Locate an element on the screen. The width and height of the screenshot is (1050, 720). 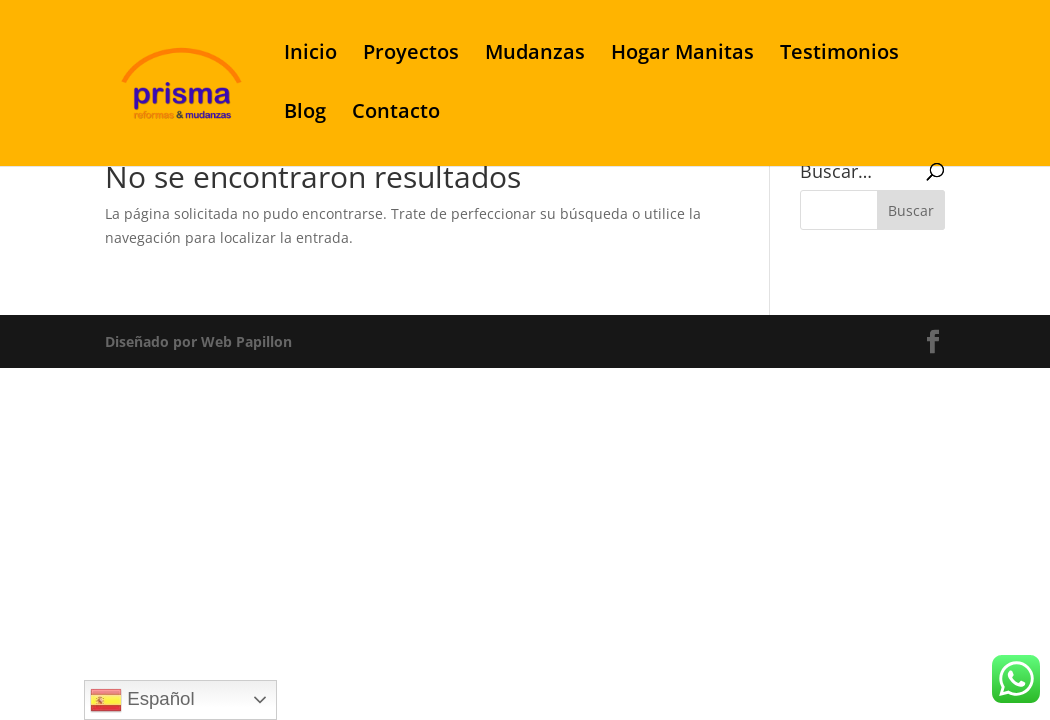
Blog is located at coordinates (305, 114).